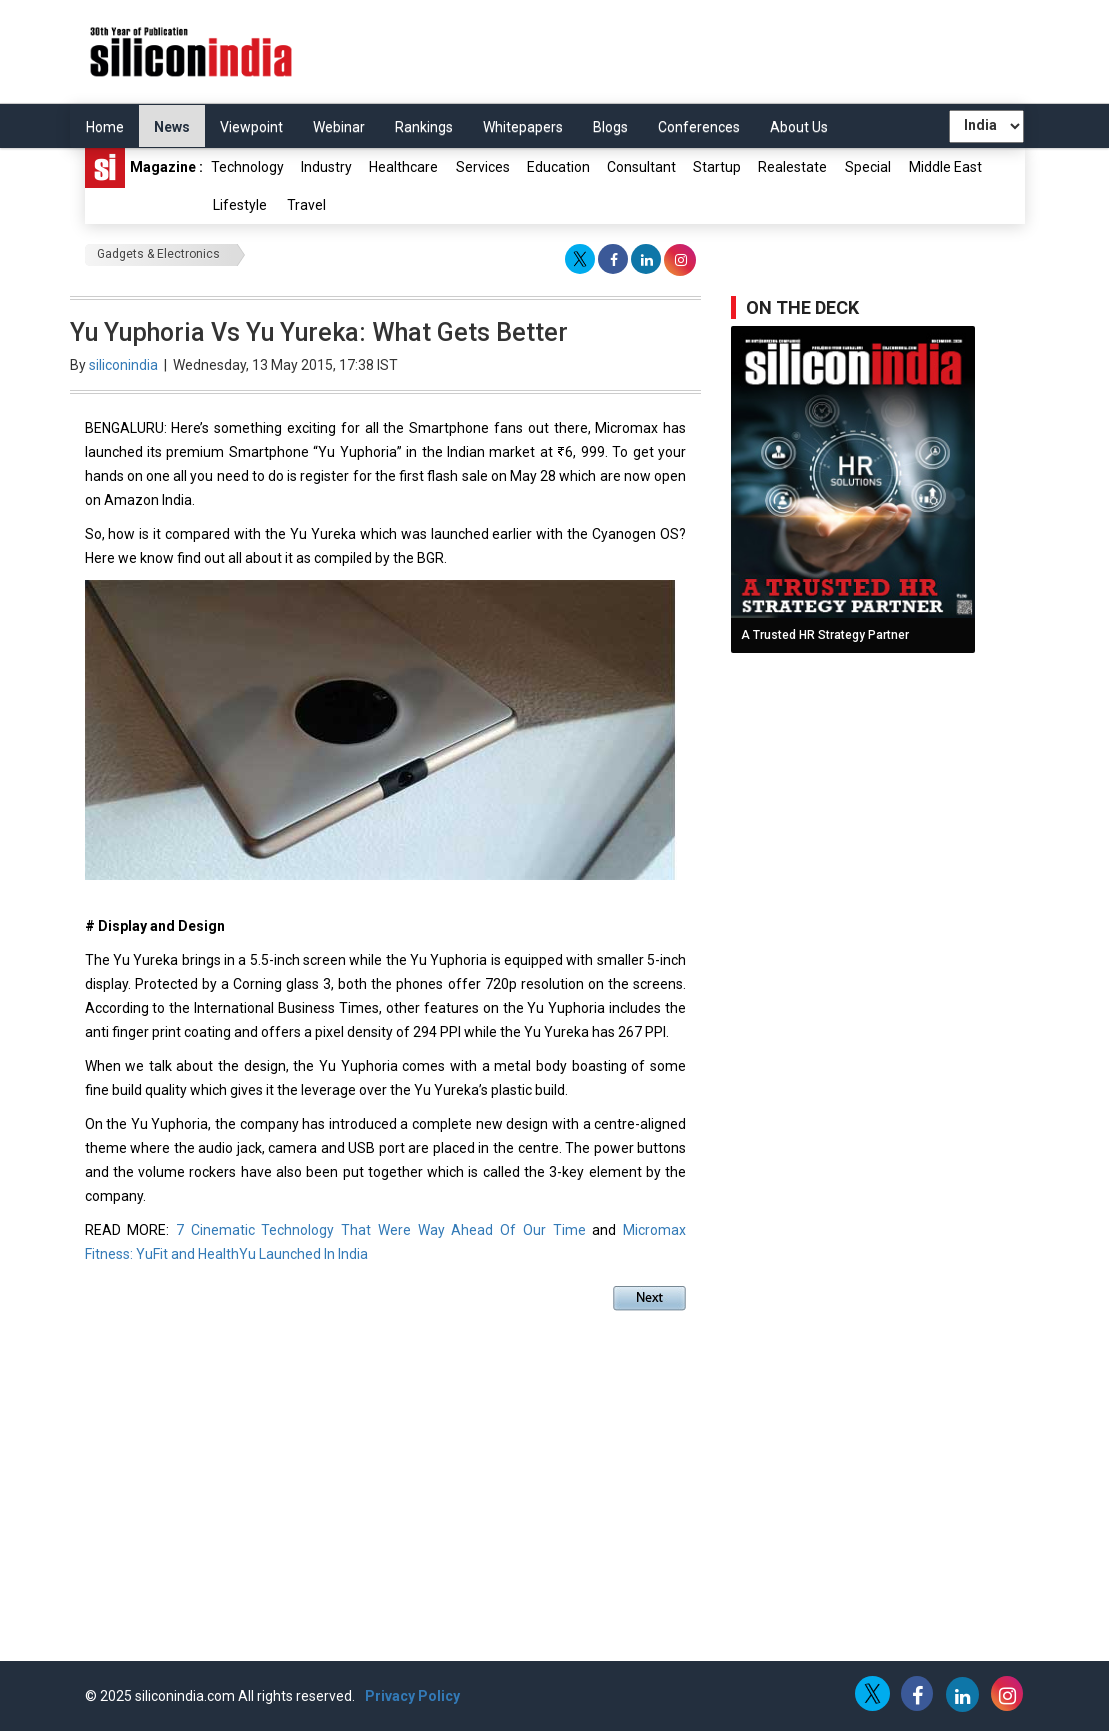 Image resolution: width=1109 pixels, height=1731 pixels. What do you see at coordinates (105, 127) in the screenshot?
I see `Home` at bounding box center [105, 127].